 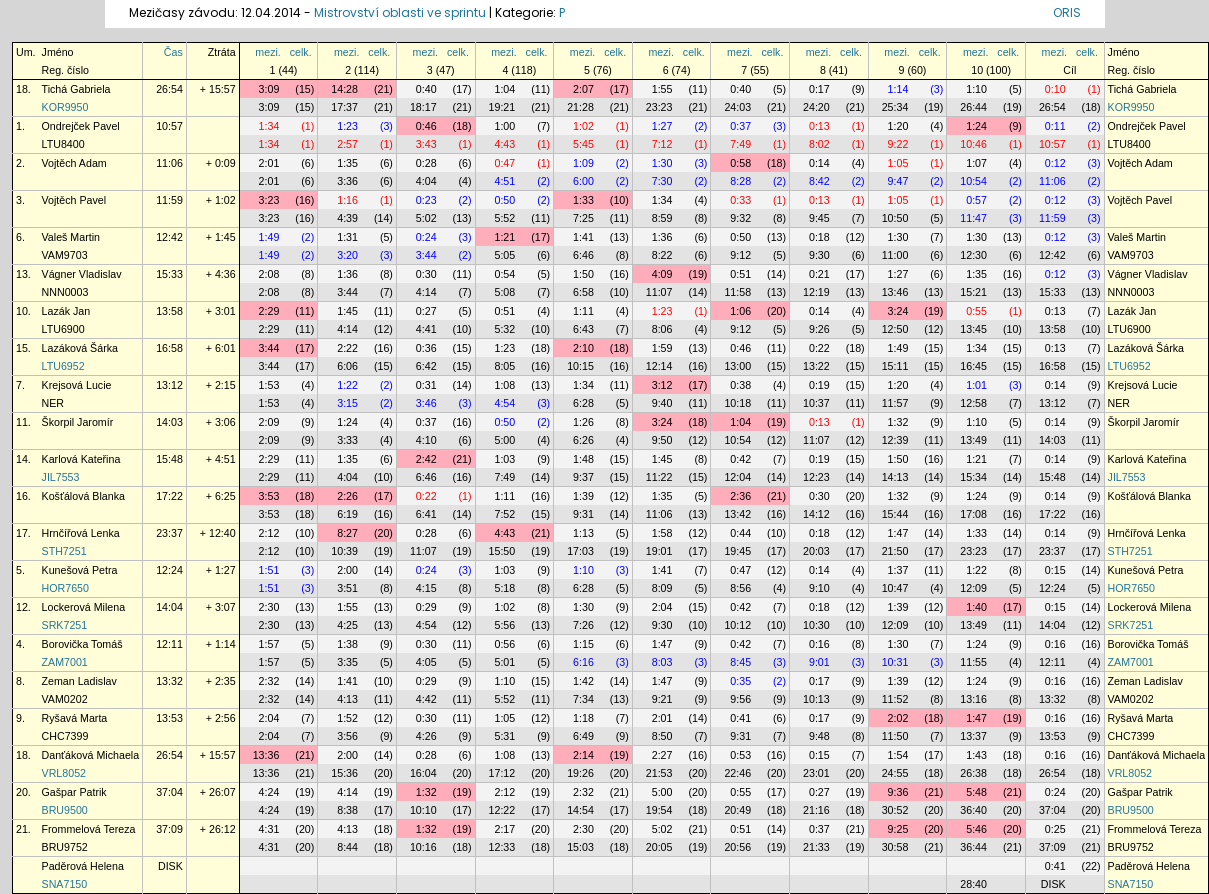 What do you see at coordinates (662, 699) in the screenshot?
I see `9:21` at bounding box center [662, 699].